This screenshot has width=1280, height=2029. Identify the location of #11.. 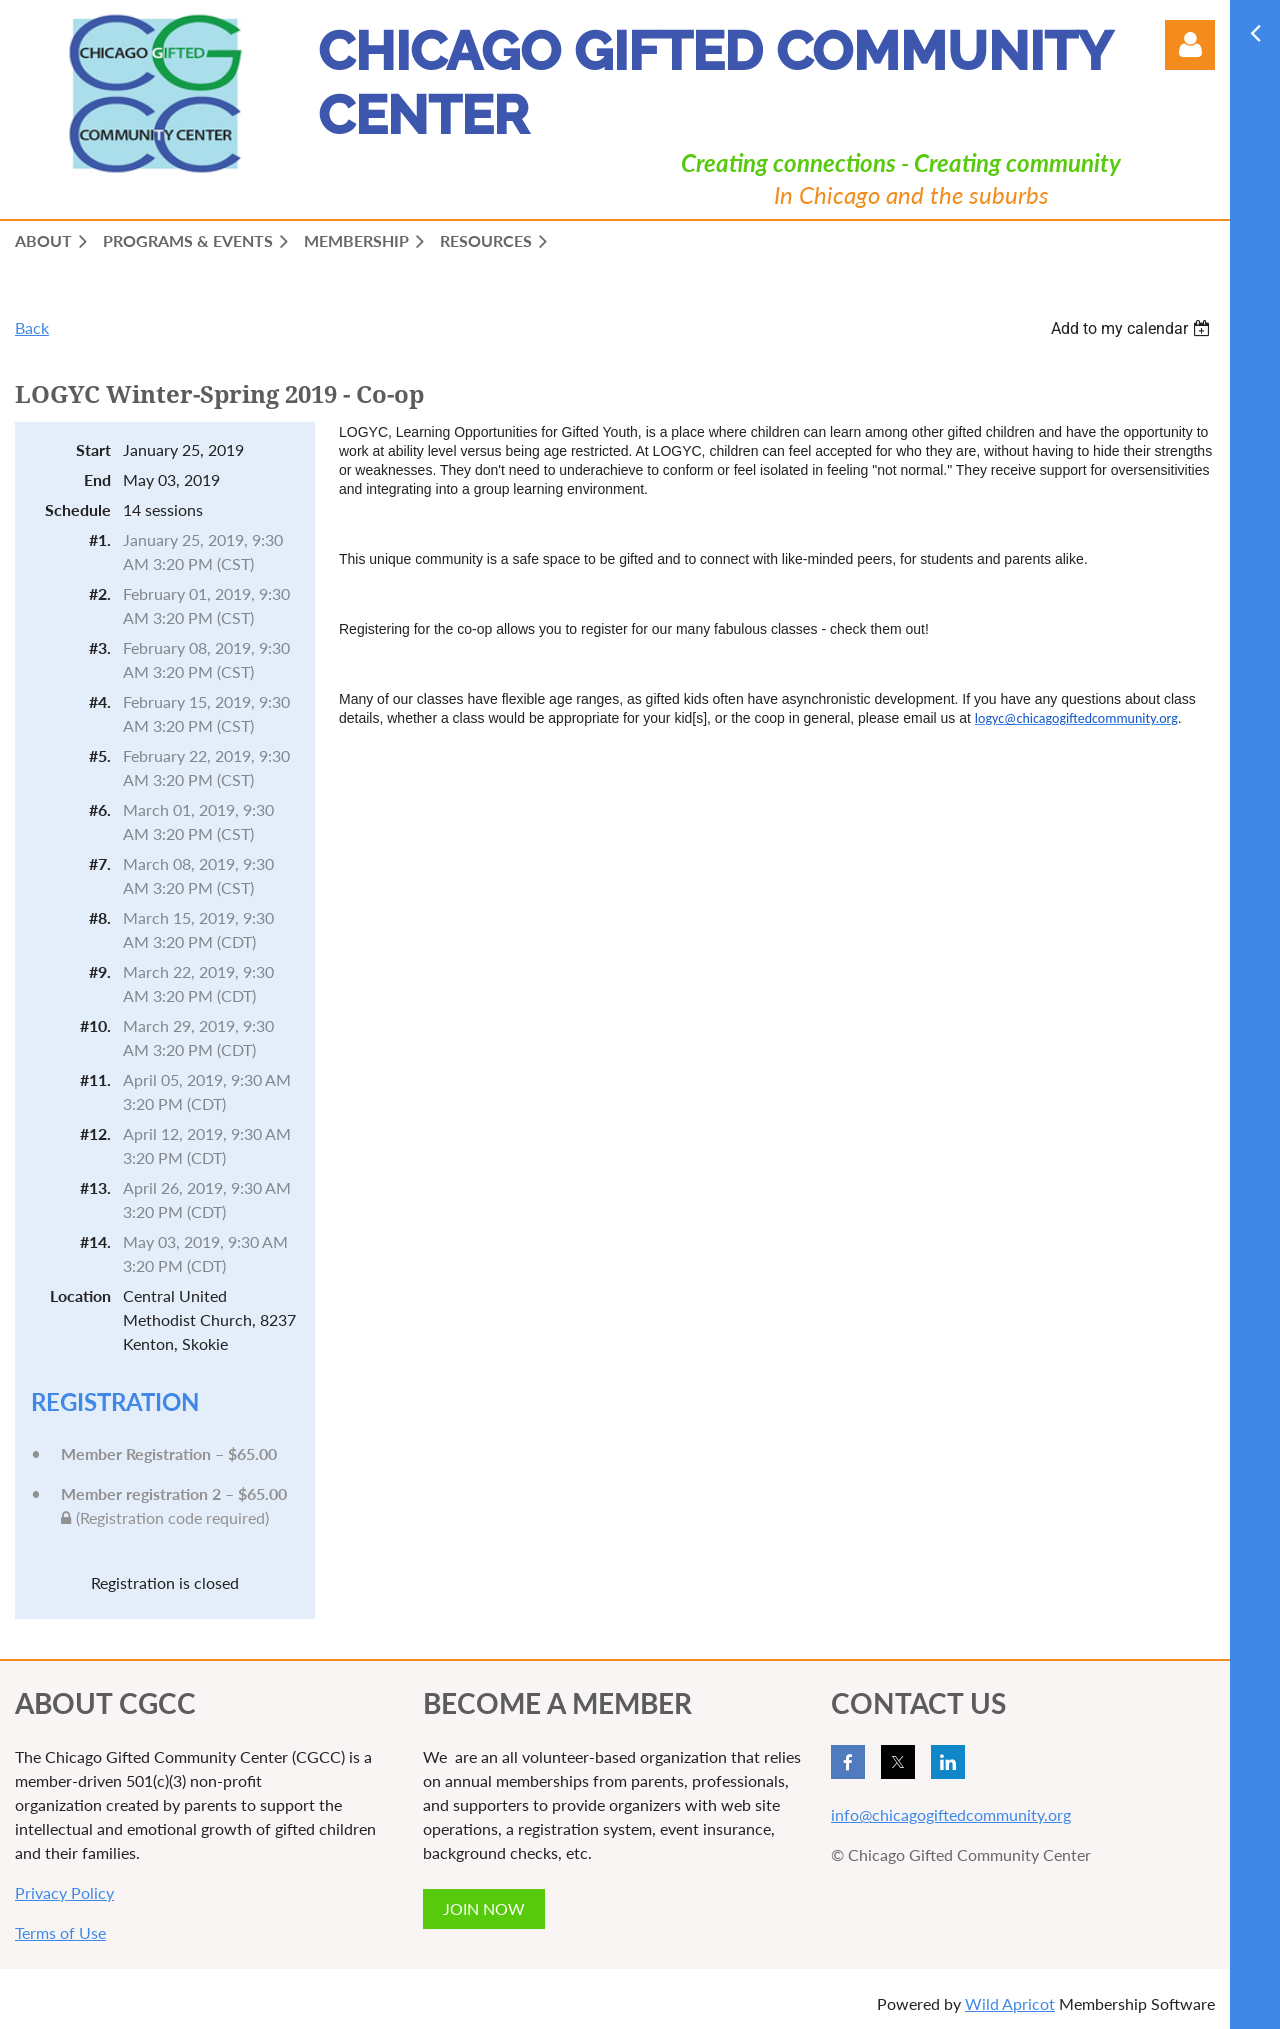
(95, 1079).